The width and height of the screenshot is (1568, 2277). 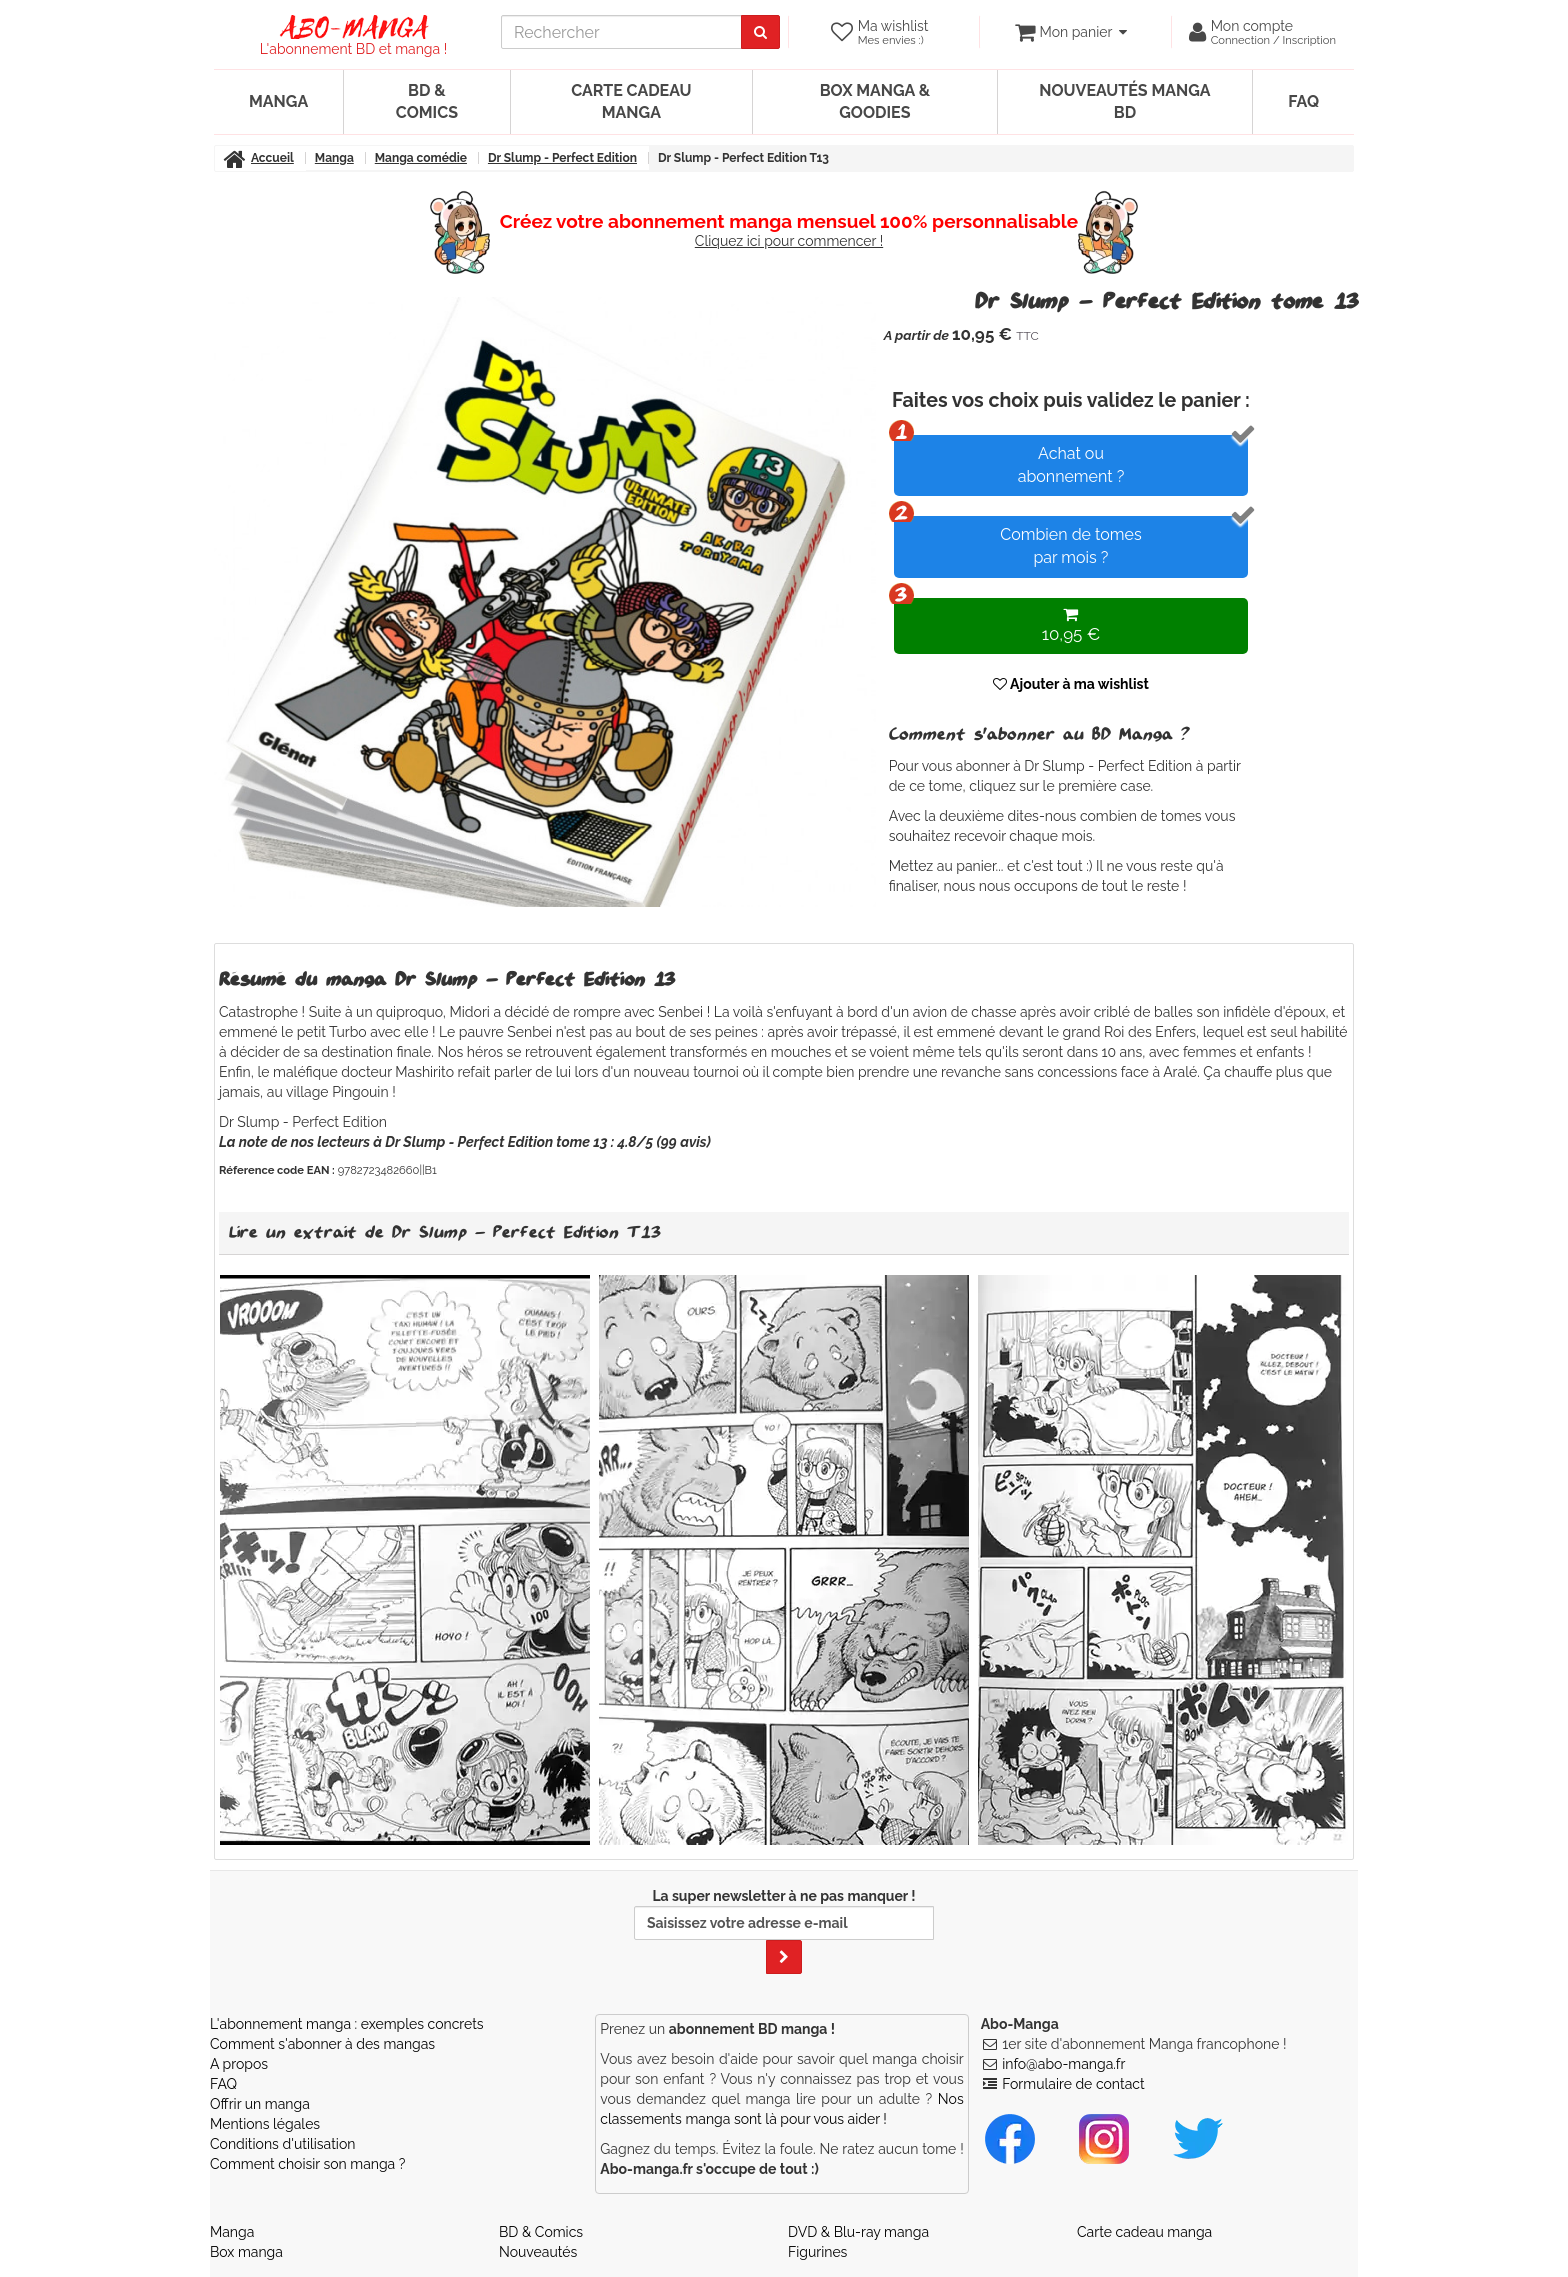 I want to click on BD & Comics, so click(x=427, y=101).